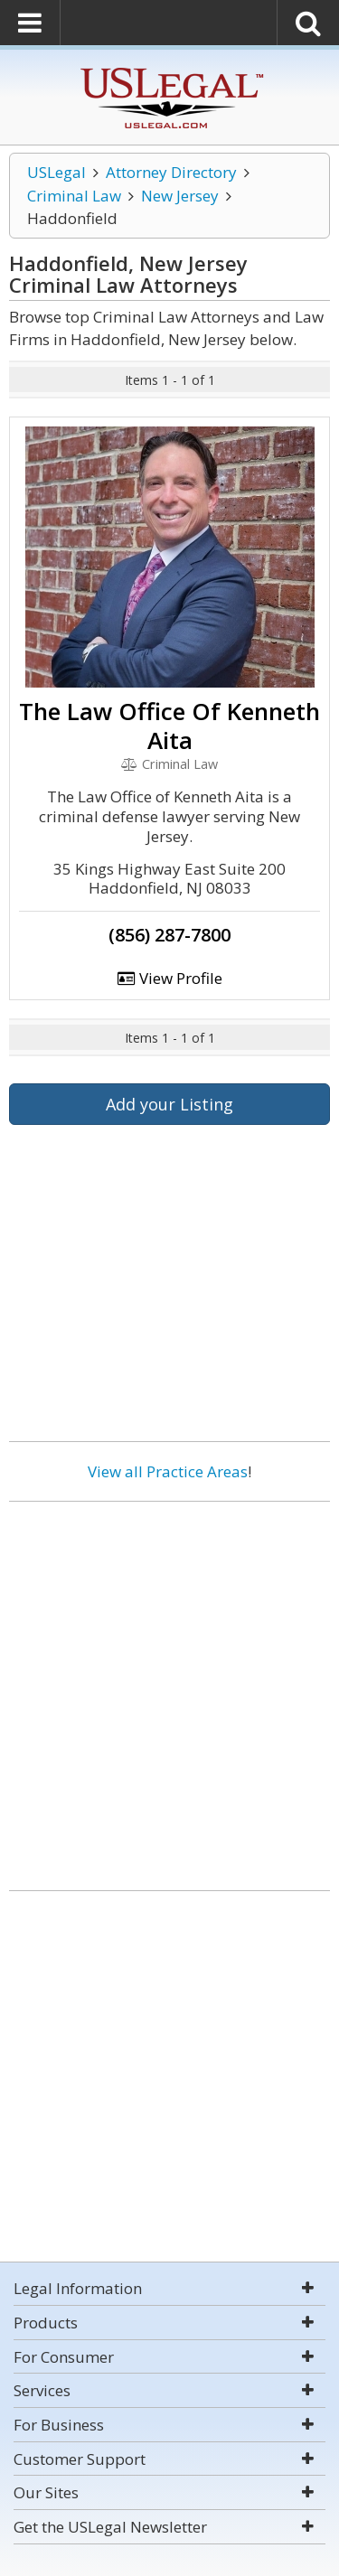 The height and width of the screenshot is (2576, 339). I want to click on Criminal Law, so click(74, 195).